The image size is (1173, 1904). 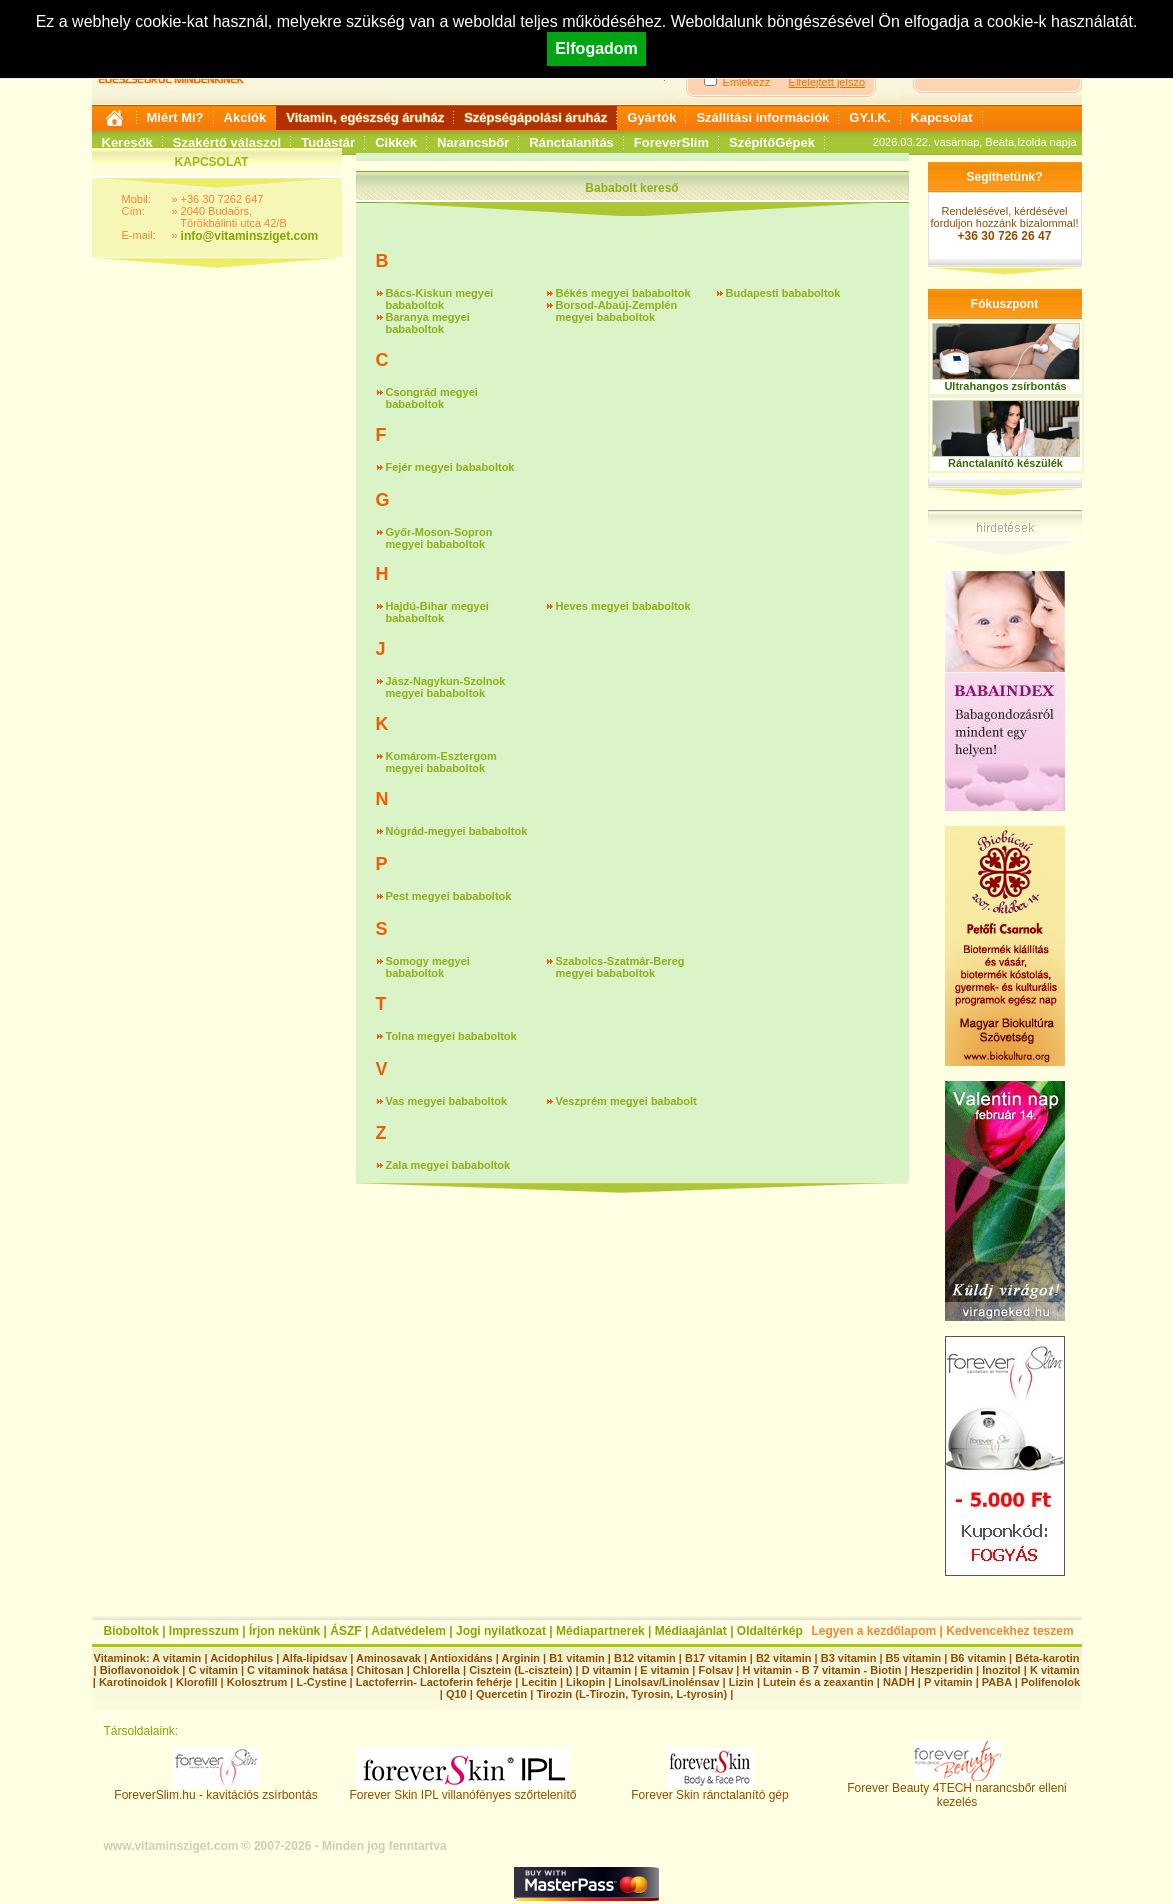 What do you see at coordinates (942, 117) in the screenshot?
I see `Kapcsolat` at bounding box center [942, 117].